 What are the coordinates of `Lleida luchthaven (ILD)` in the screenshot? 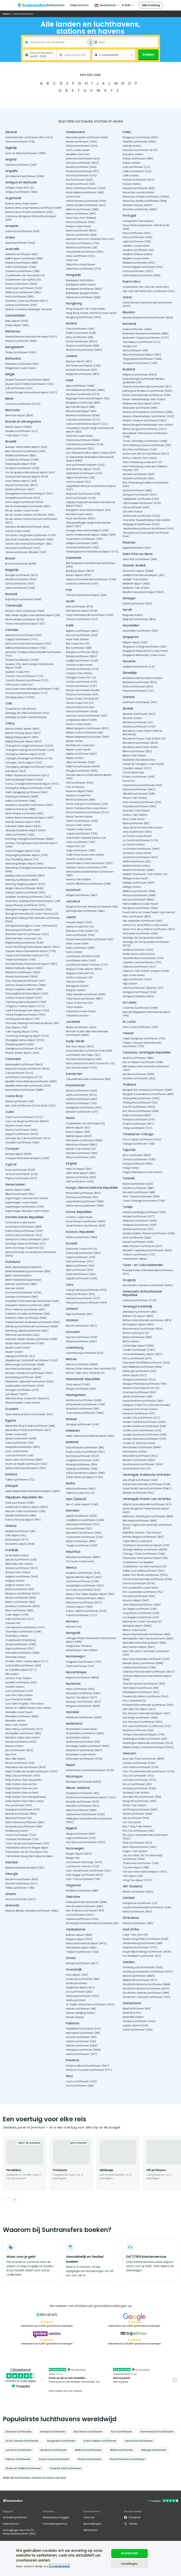 It's located at (137, 861).